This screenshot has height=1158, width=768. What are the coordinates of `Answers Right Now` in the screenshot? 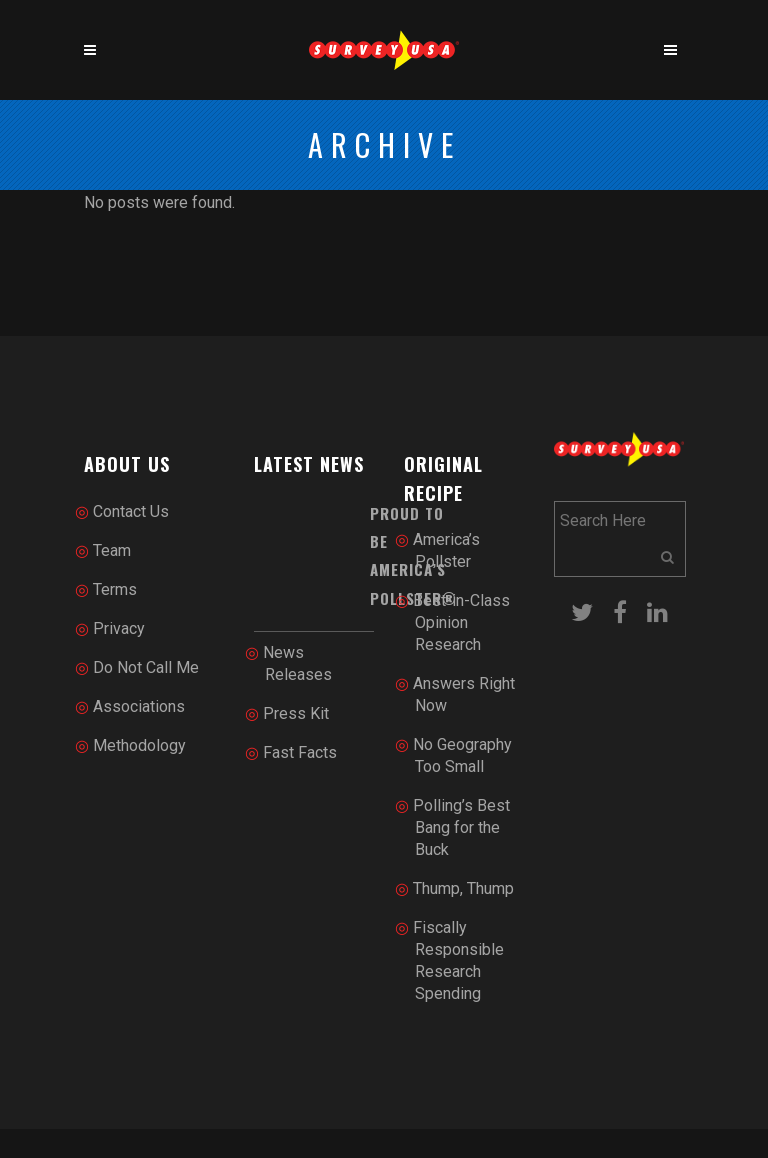 It's located at (464, 694).